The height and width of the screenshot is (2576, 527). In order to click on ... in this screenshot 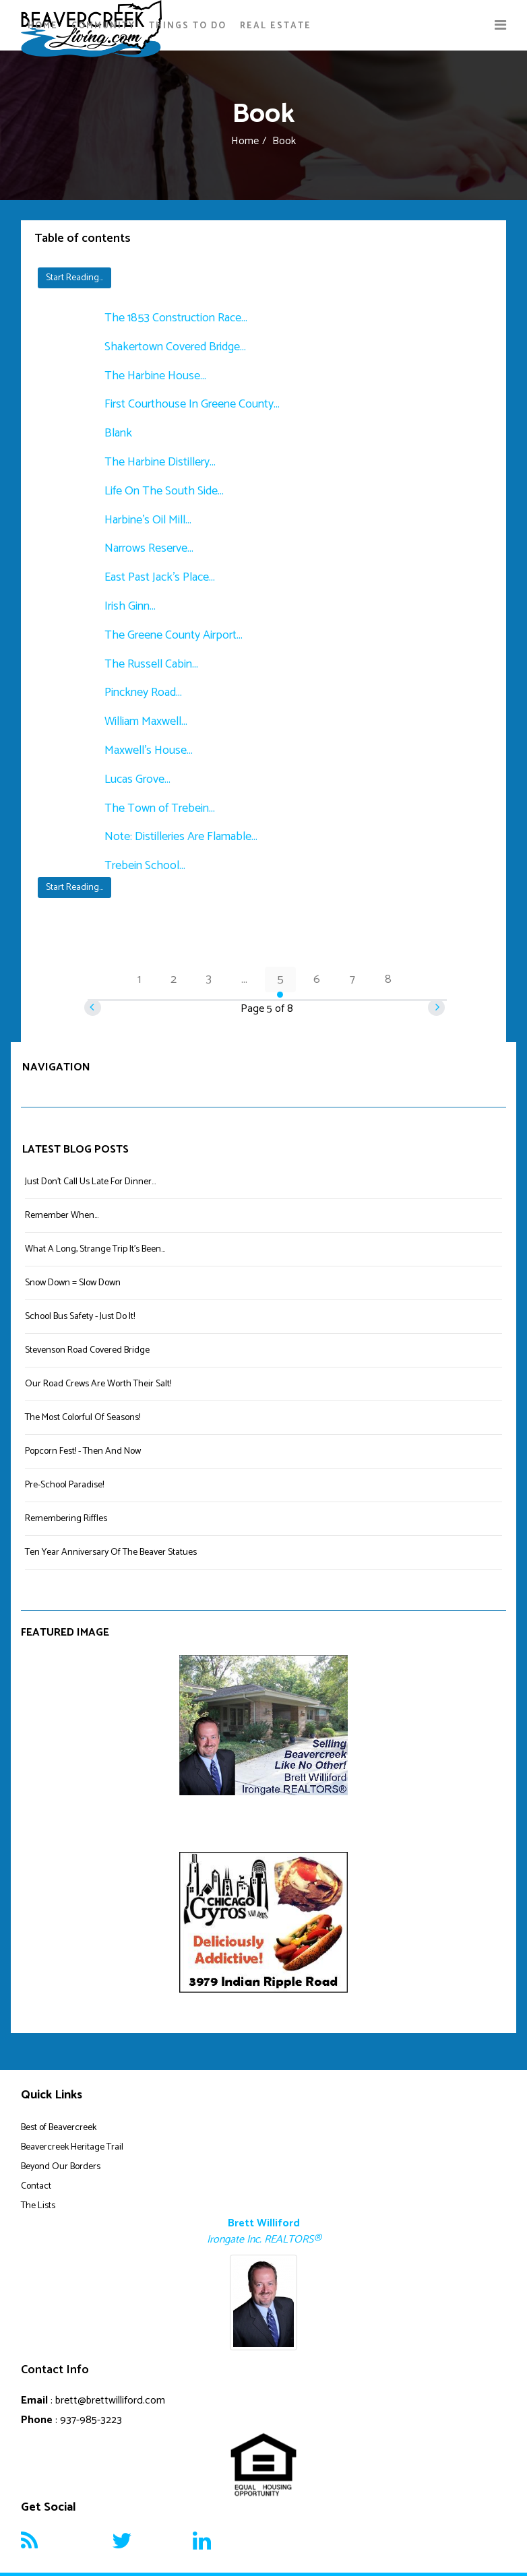, I will do `click(244, 979)`.